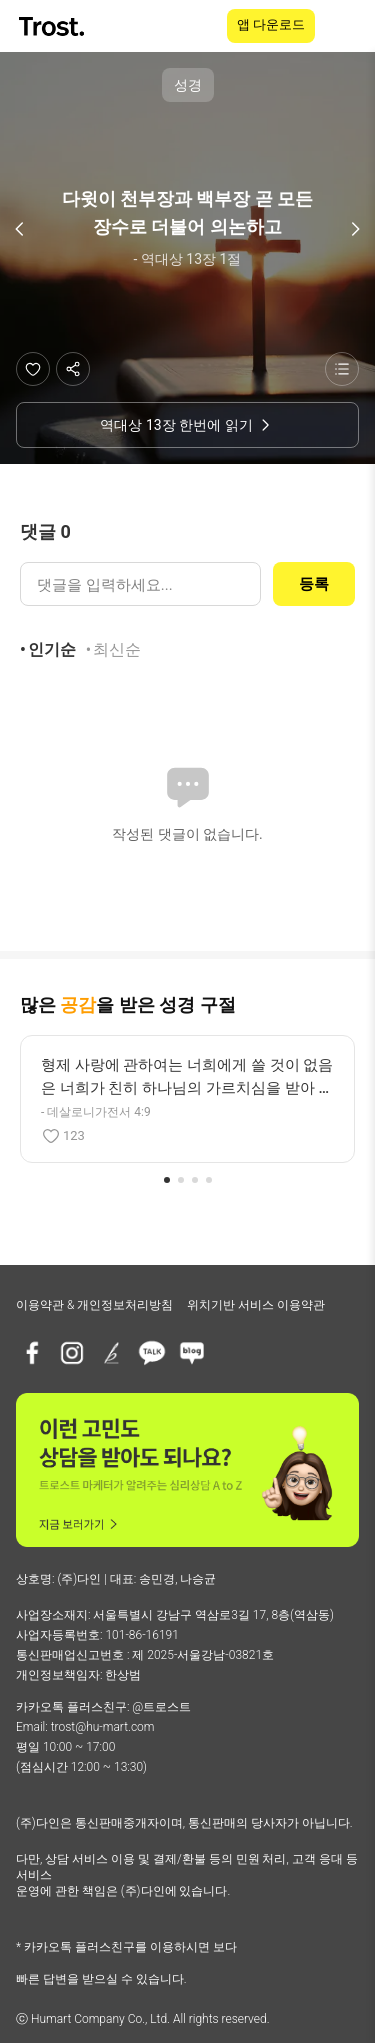 The width and height of the screenshot is (375, 2043). I want to click on 최신순, so click(117, 649).